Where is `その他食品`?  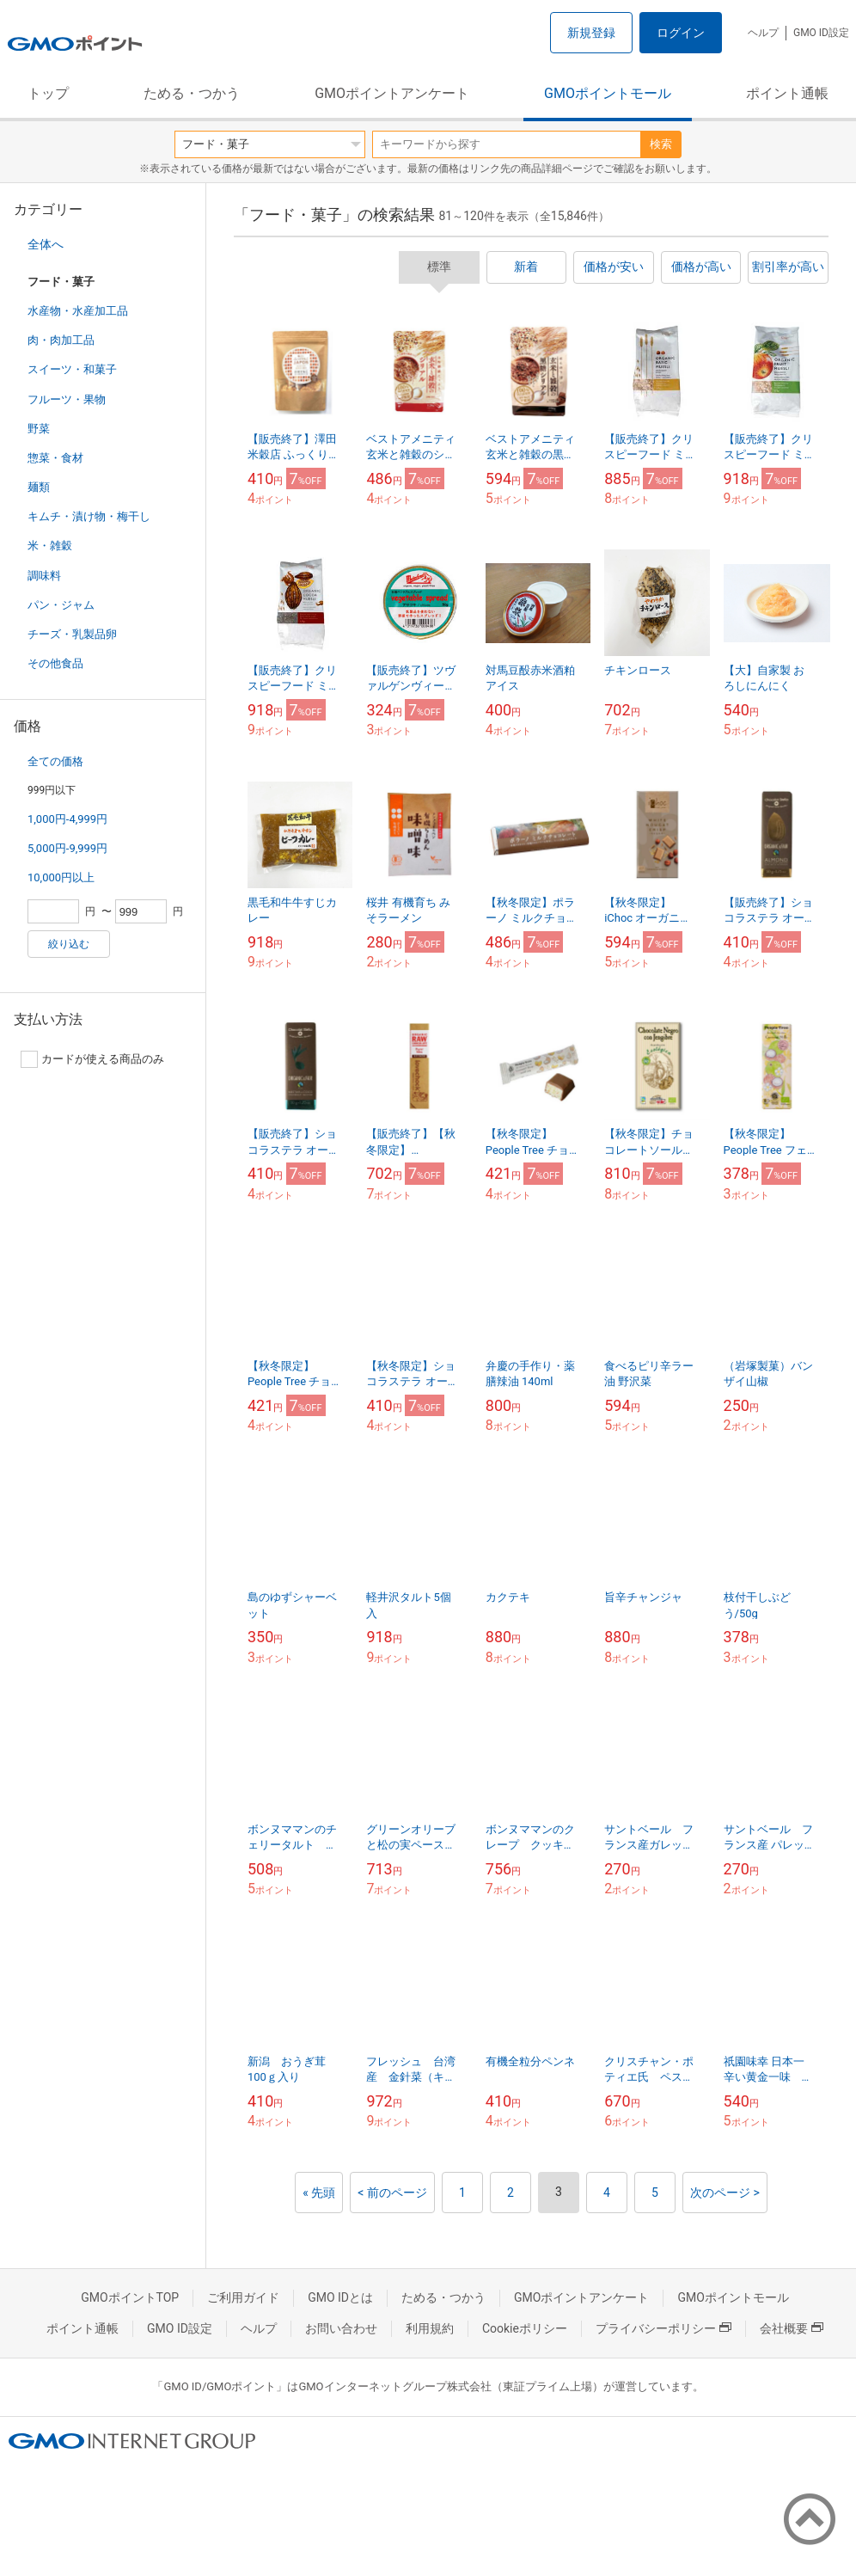 その他食品 is located at coordinates (55, 663).